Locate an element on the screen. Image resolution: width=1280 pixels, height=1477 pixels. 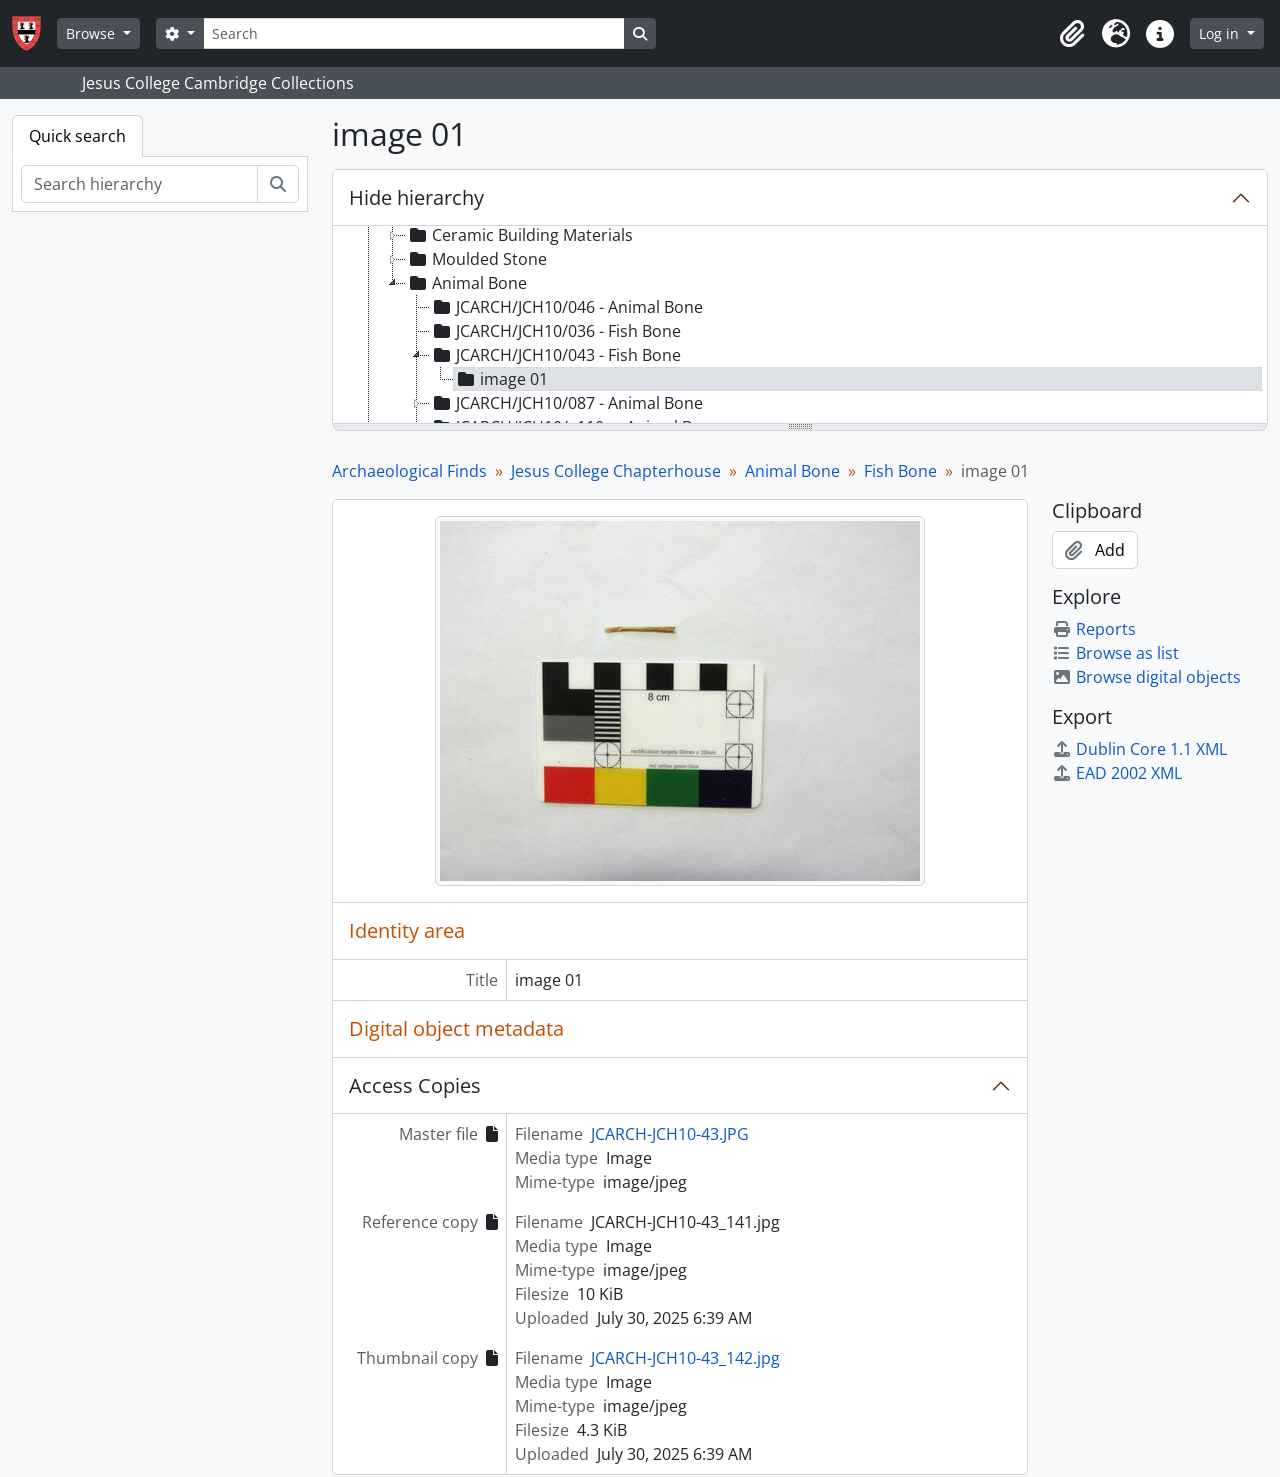
JCARCH-JCH10-43_142.jpg is located at coordinates (685, 1358).